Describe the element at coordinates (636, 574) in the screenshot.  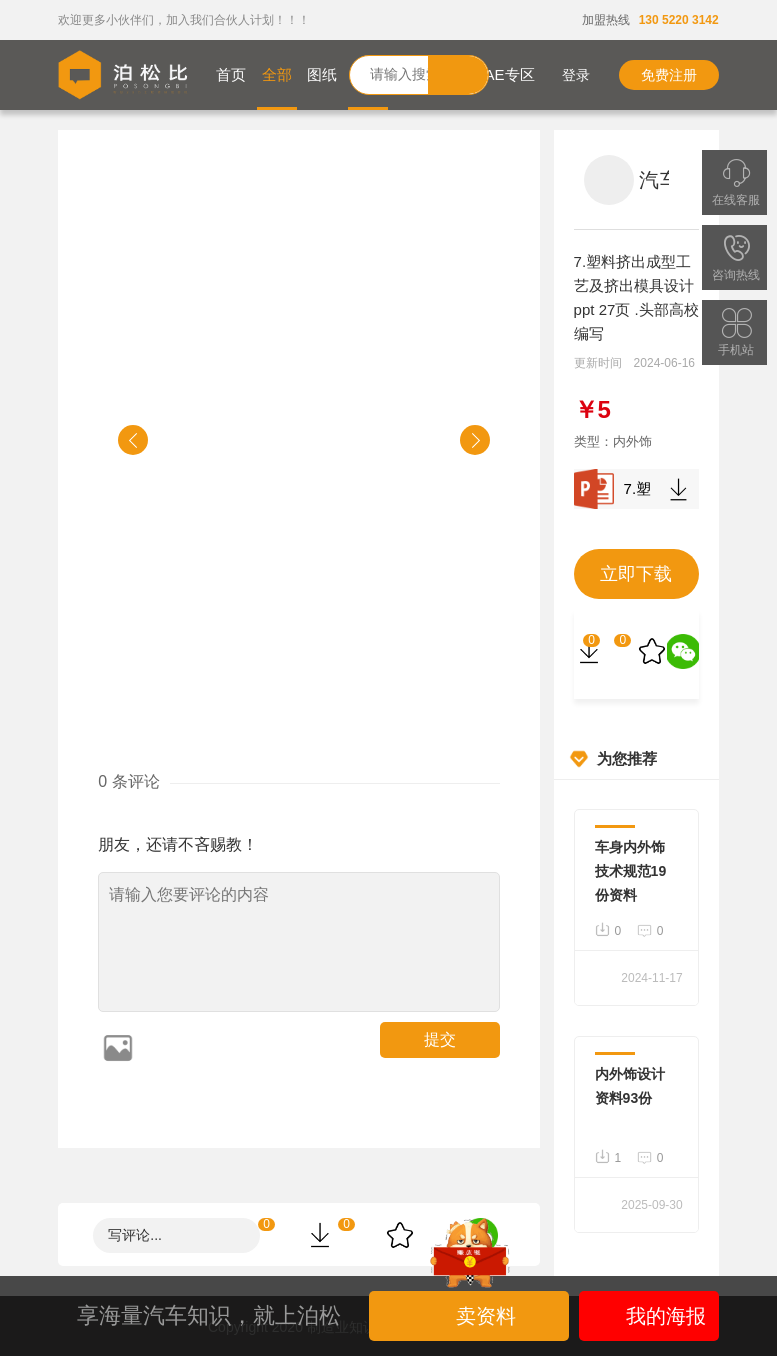
I see `立即下载` at that location.